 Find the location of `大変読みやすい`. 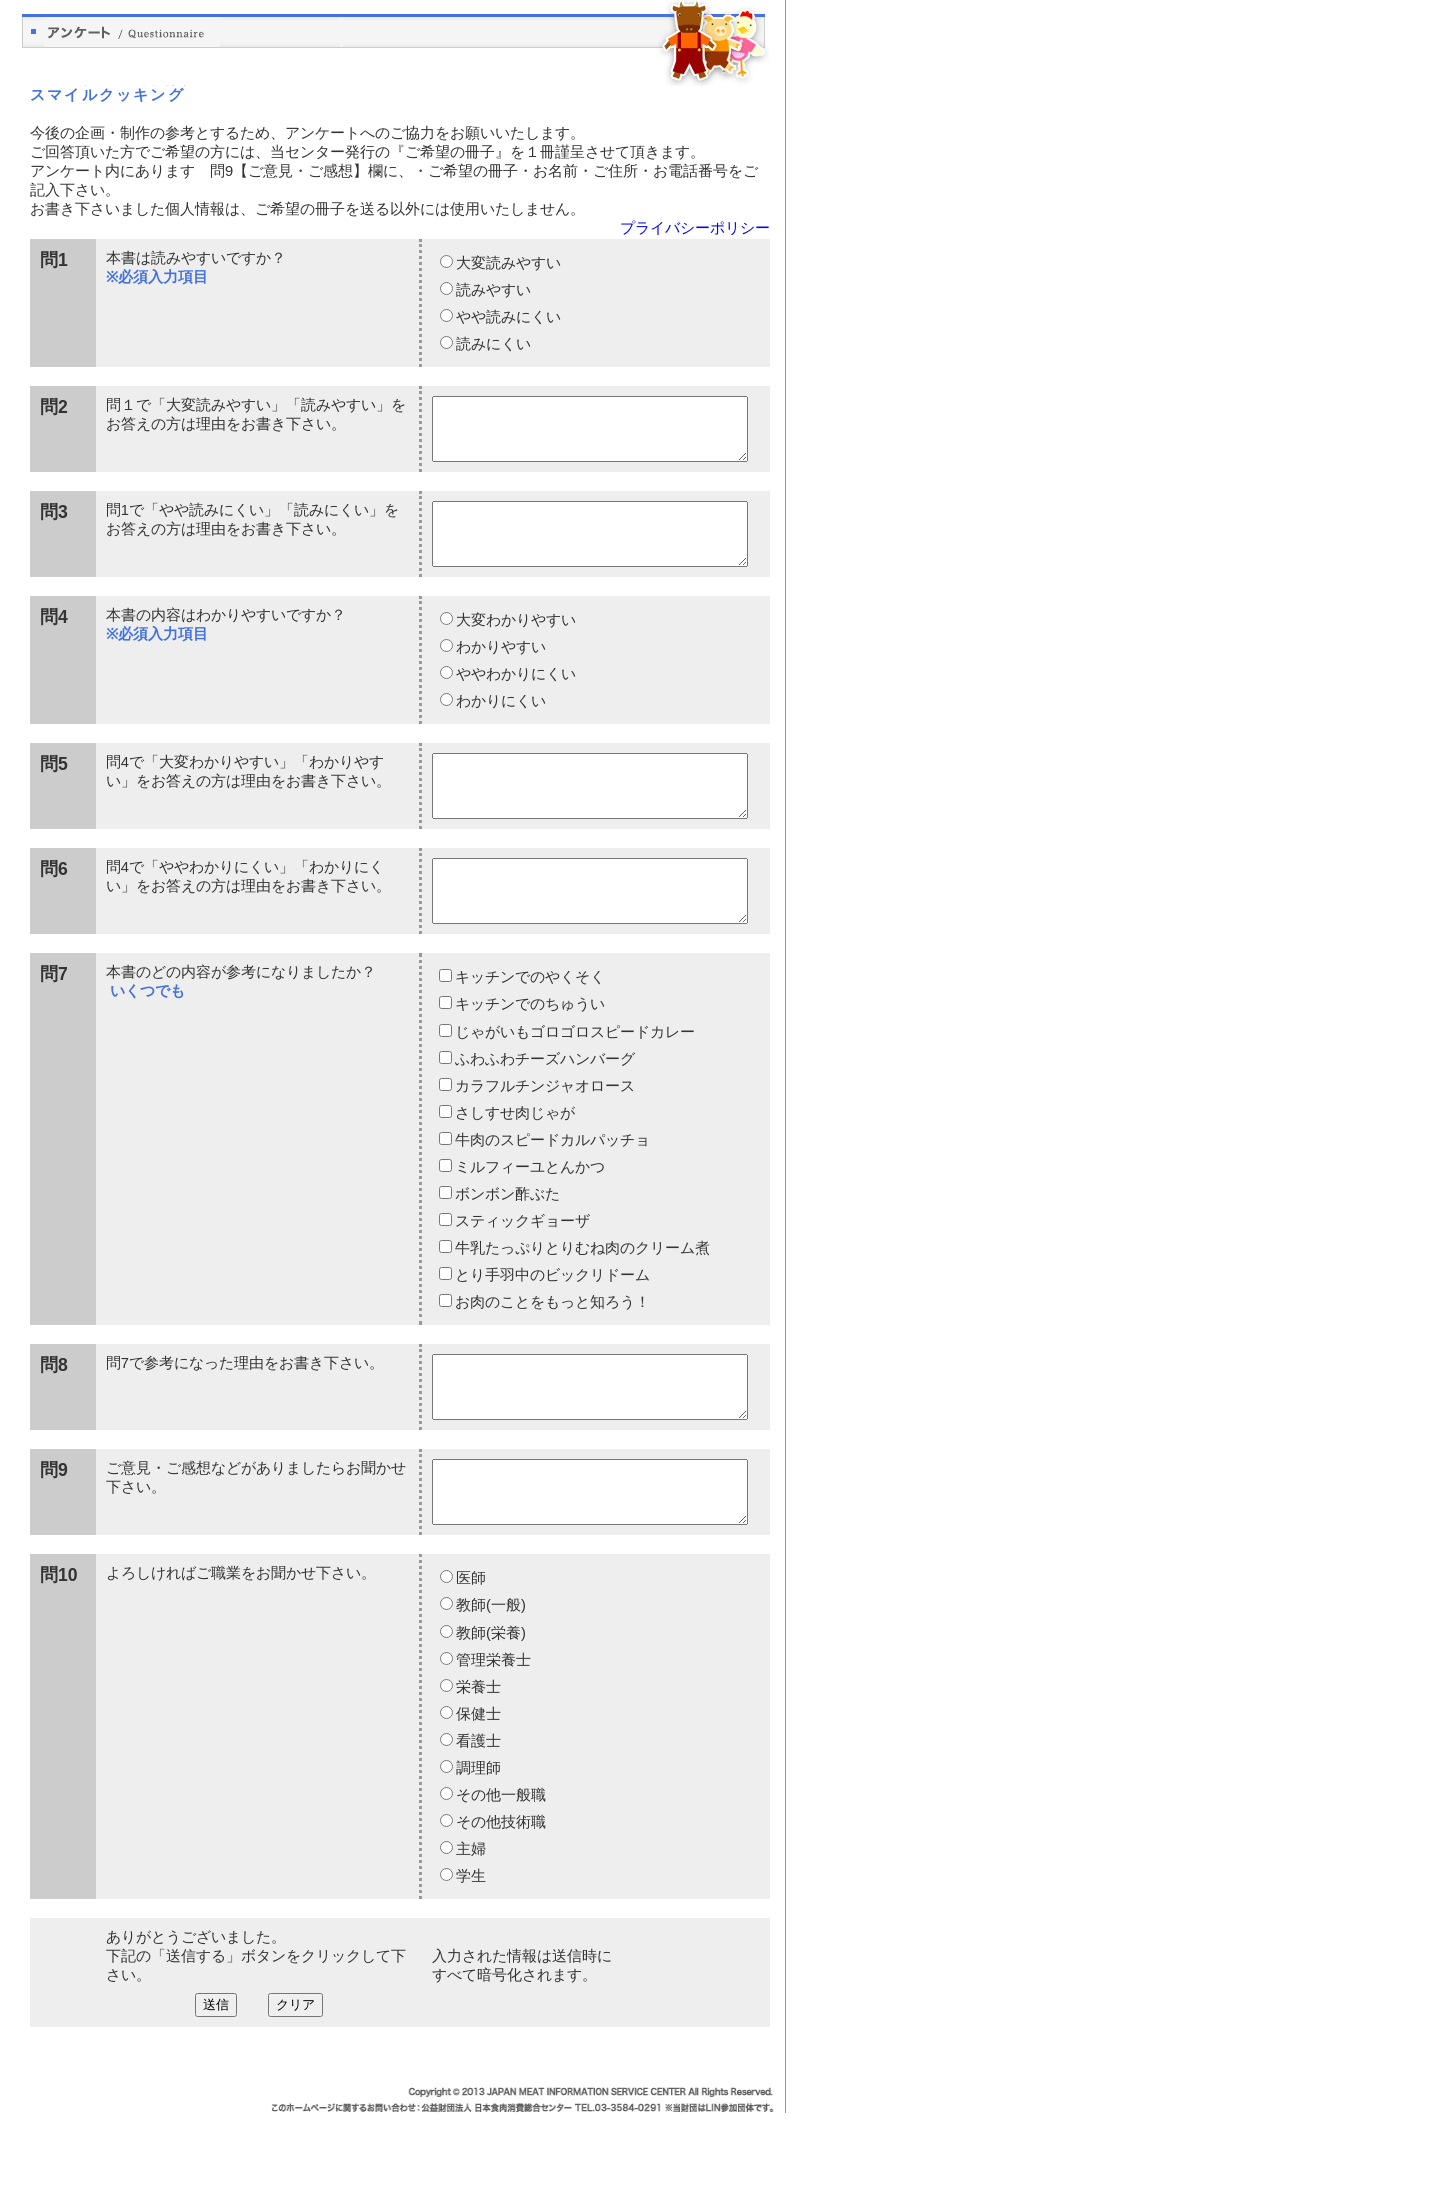

大変読みやすい is located at coordinates (507, 263).